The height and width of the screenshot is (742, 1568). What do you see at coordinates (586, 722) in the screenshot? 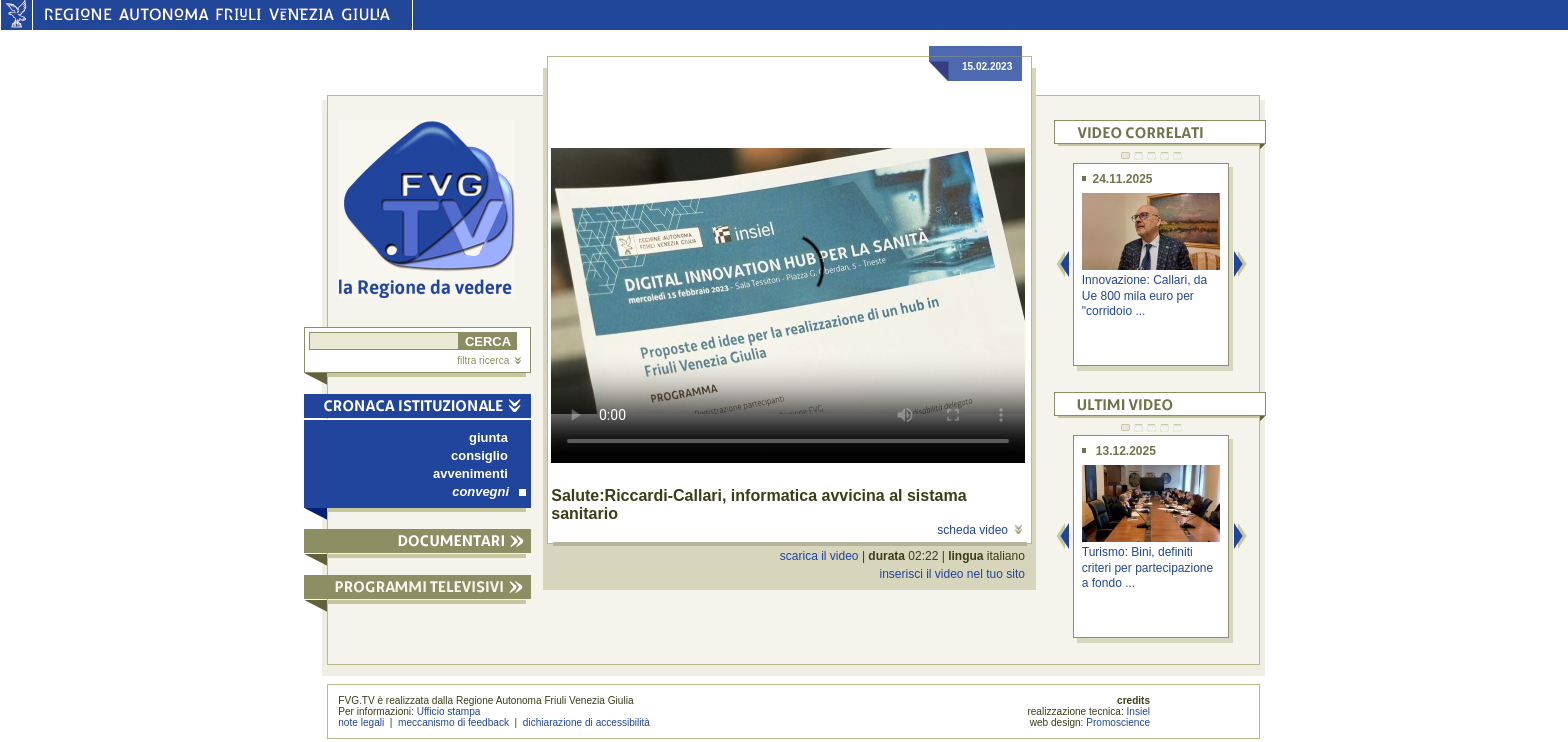
I see `dichiarazione di accessibilità` at bounding box center [586, 722].